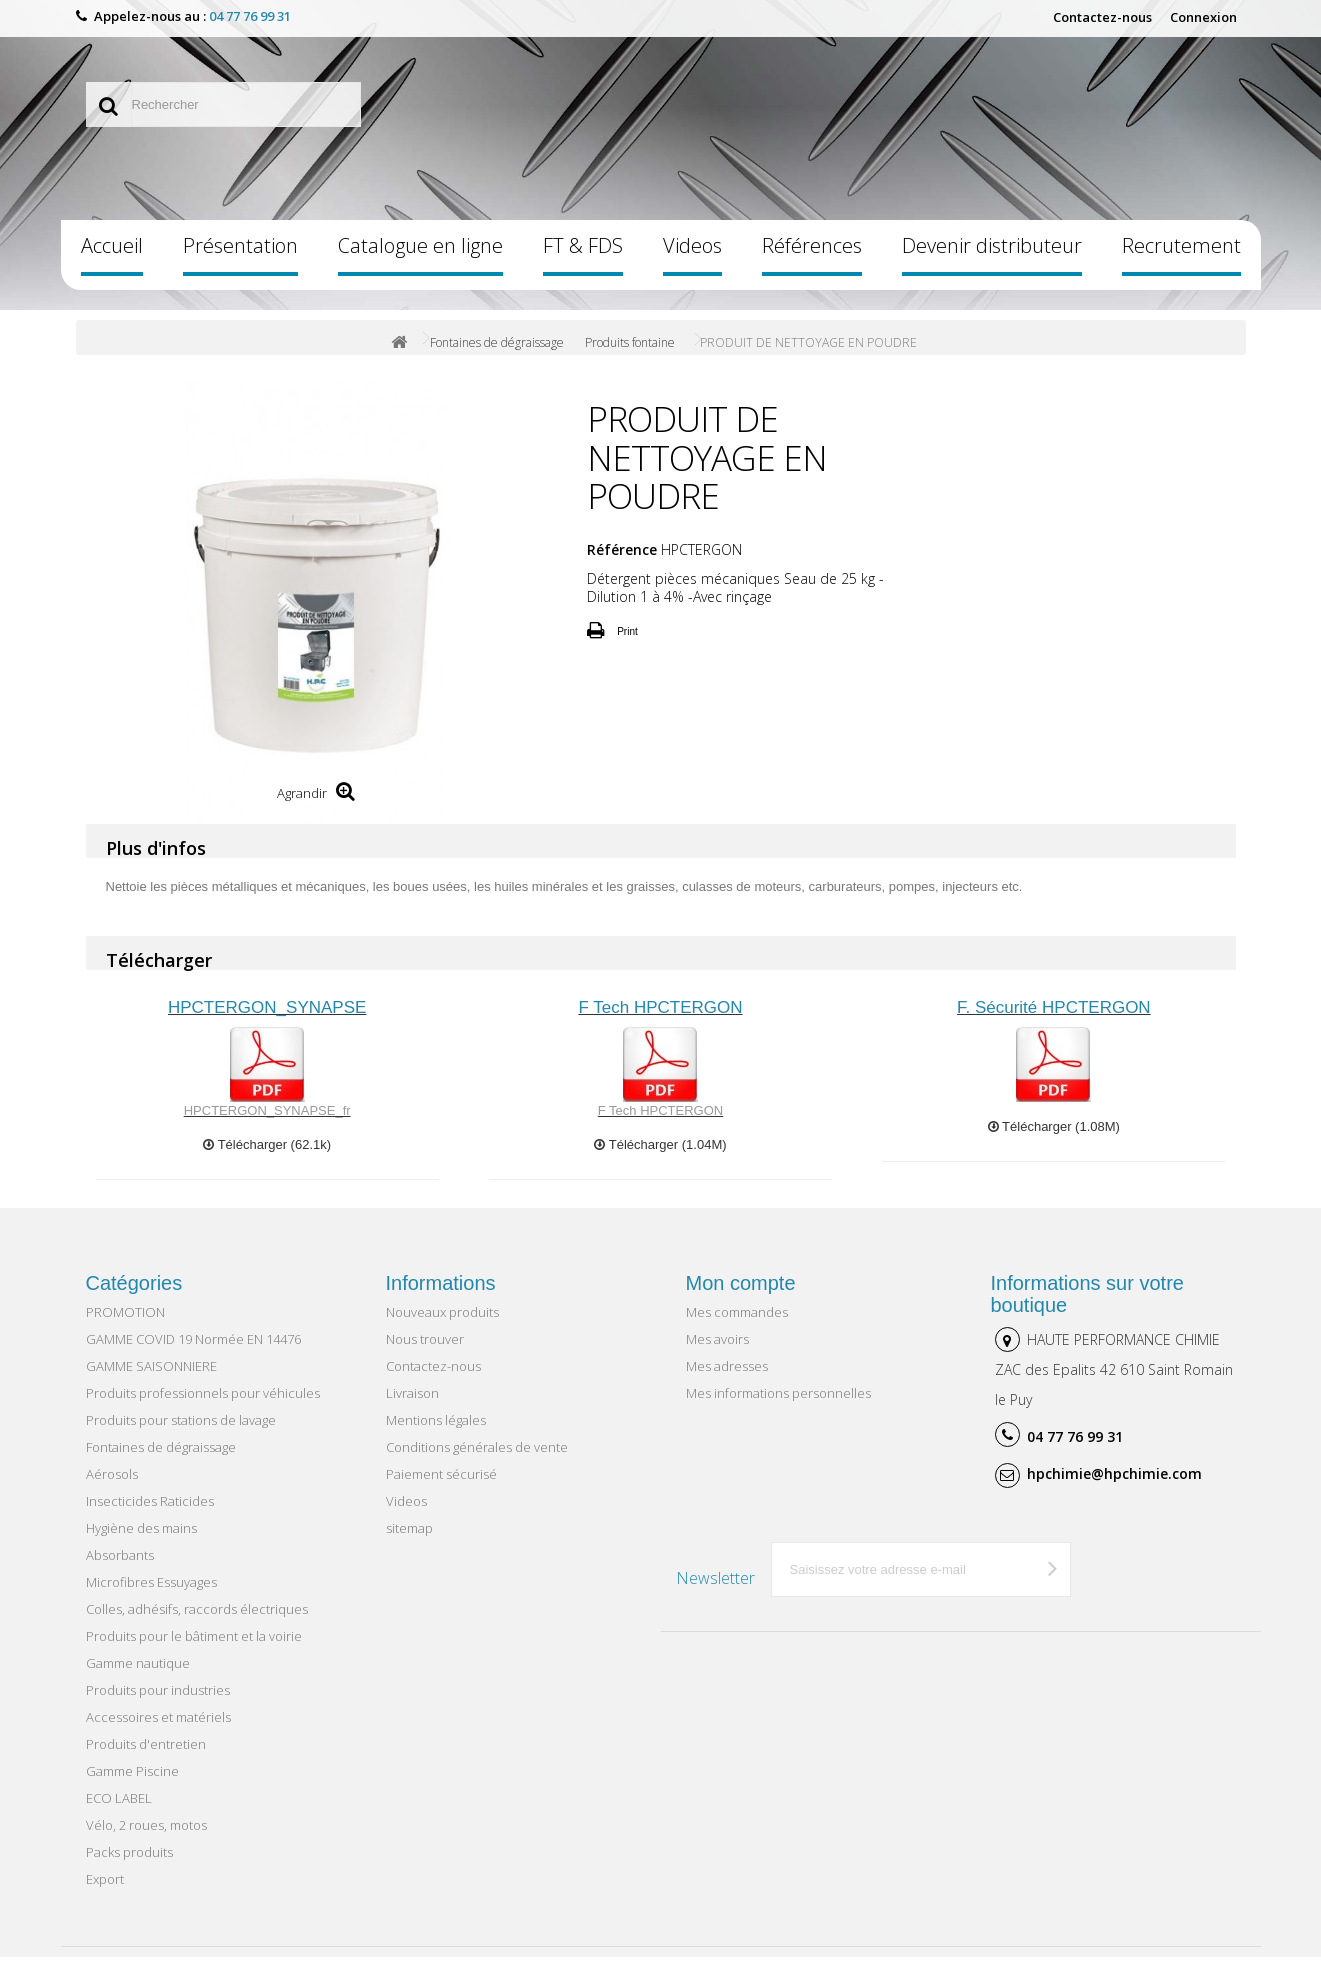 Image resolution: width=1321 pixels, height=1973 pixels. Describe the element at coordinates (125, 1328) in the screenshot. I see `PROMOTION` at that location.